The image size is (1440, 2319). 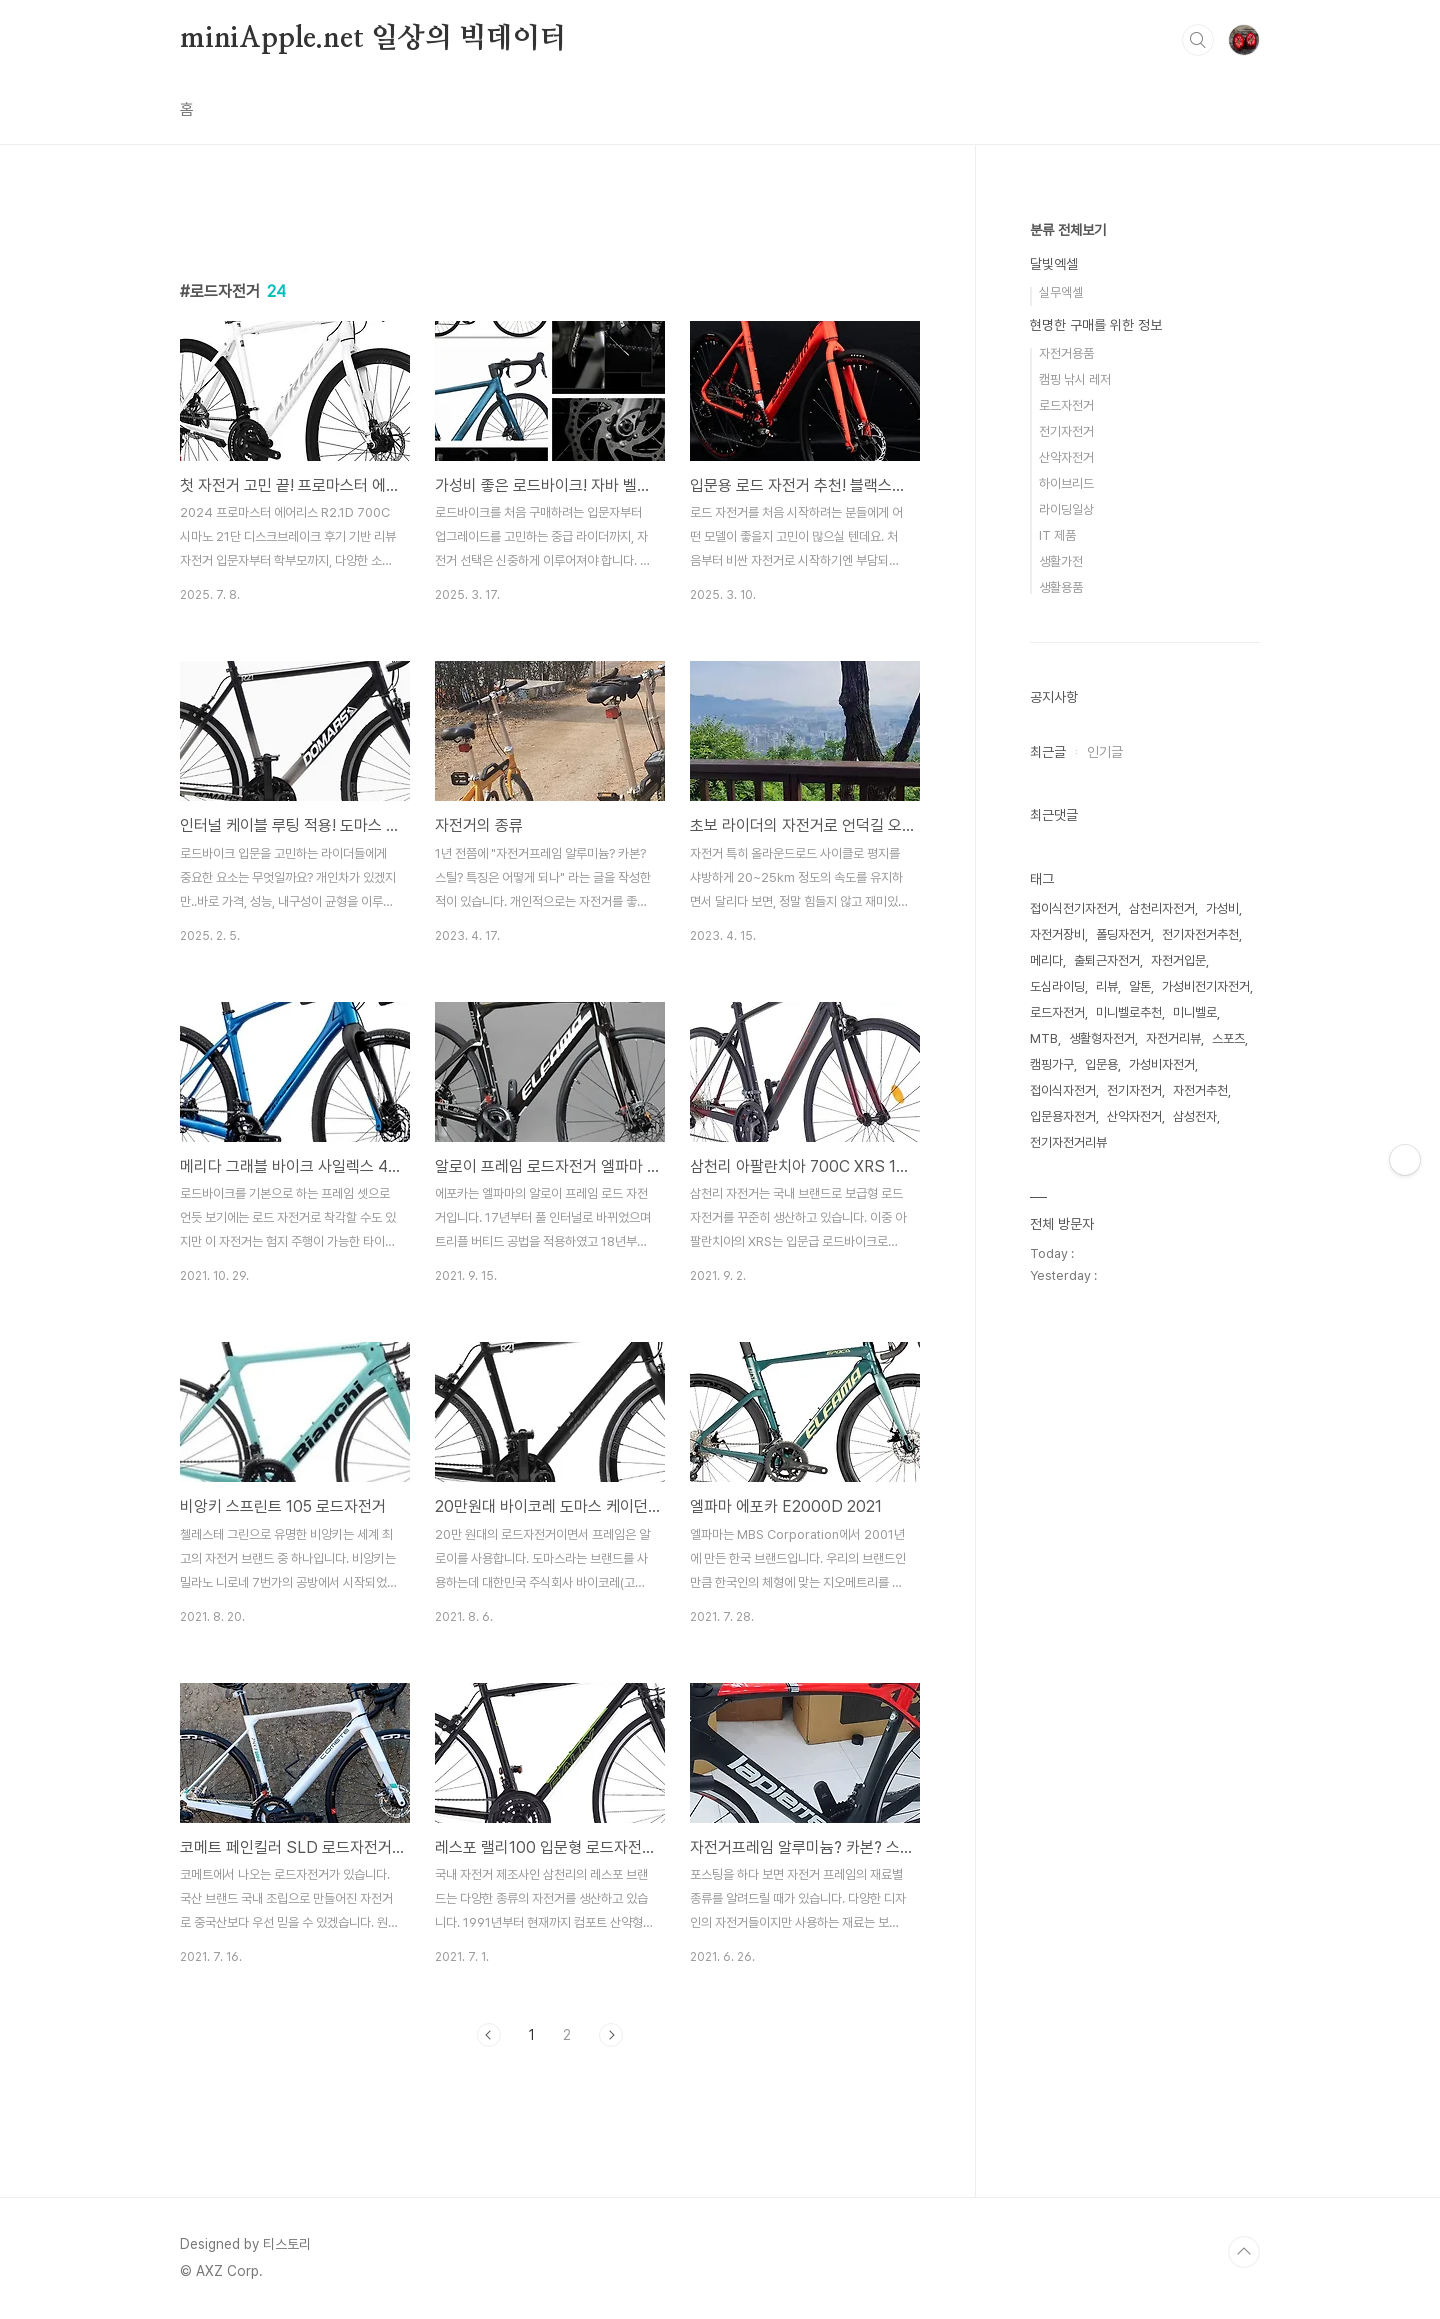 What do you see at coordinates (1200, 934) in the screenshot?
I see `전기자전거추천` at bounding box center [1200, 934].